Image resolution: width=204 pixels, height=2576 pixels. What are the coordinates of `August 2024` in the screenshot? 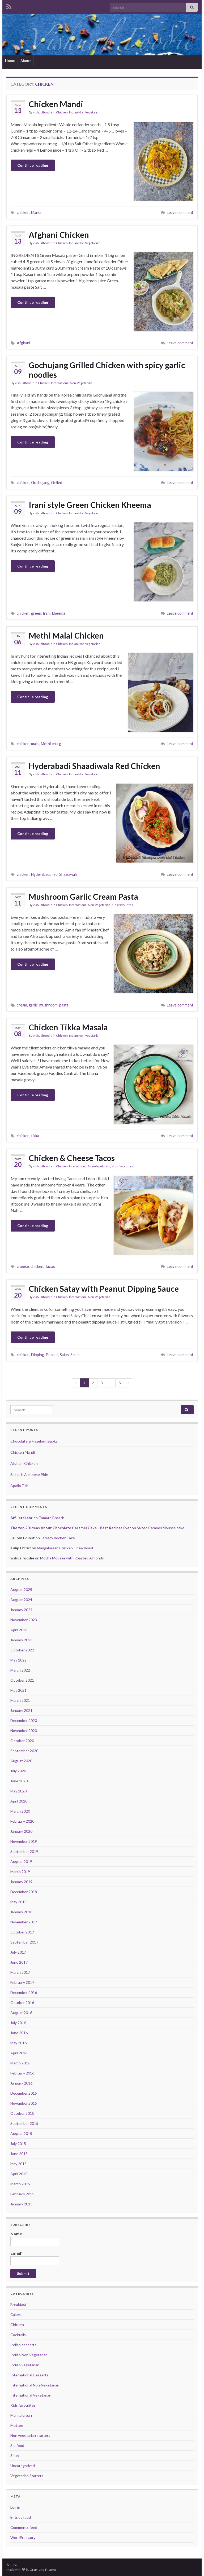 It's located at (21, 1599).